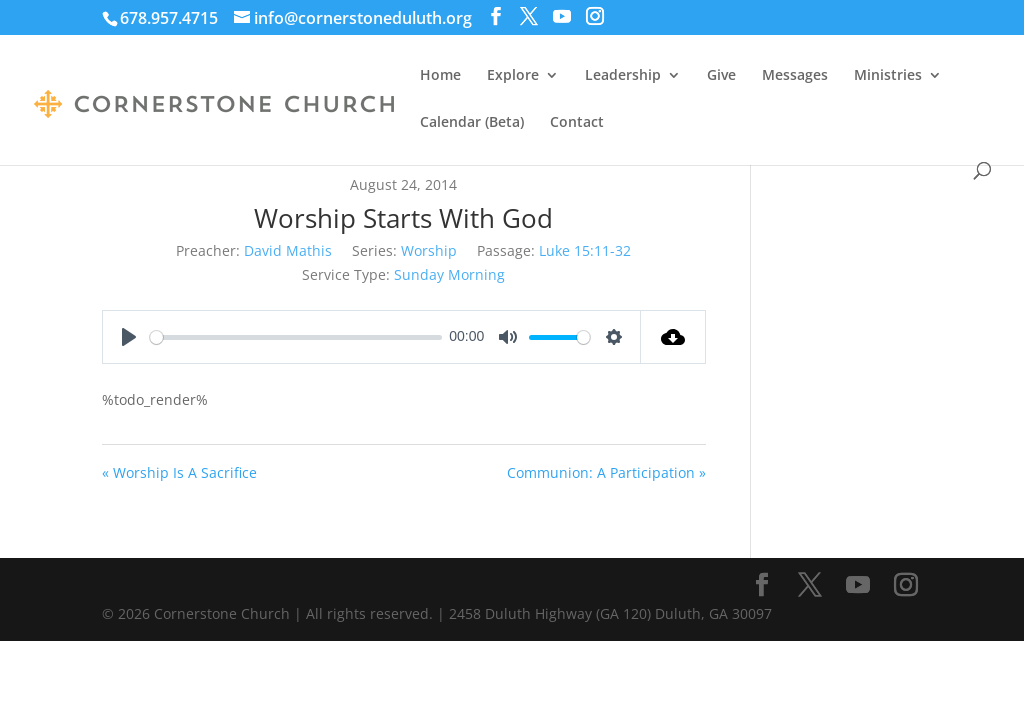 This screenshot has width=1024, height=720. What do you see at coordinates (440, 76) in the screenshot?
I see `Home` at bounding box center [440, 76].